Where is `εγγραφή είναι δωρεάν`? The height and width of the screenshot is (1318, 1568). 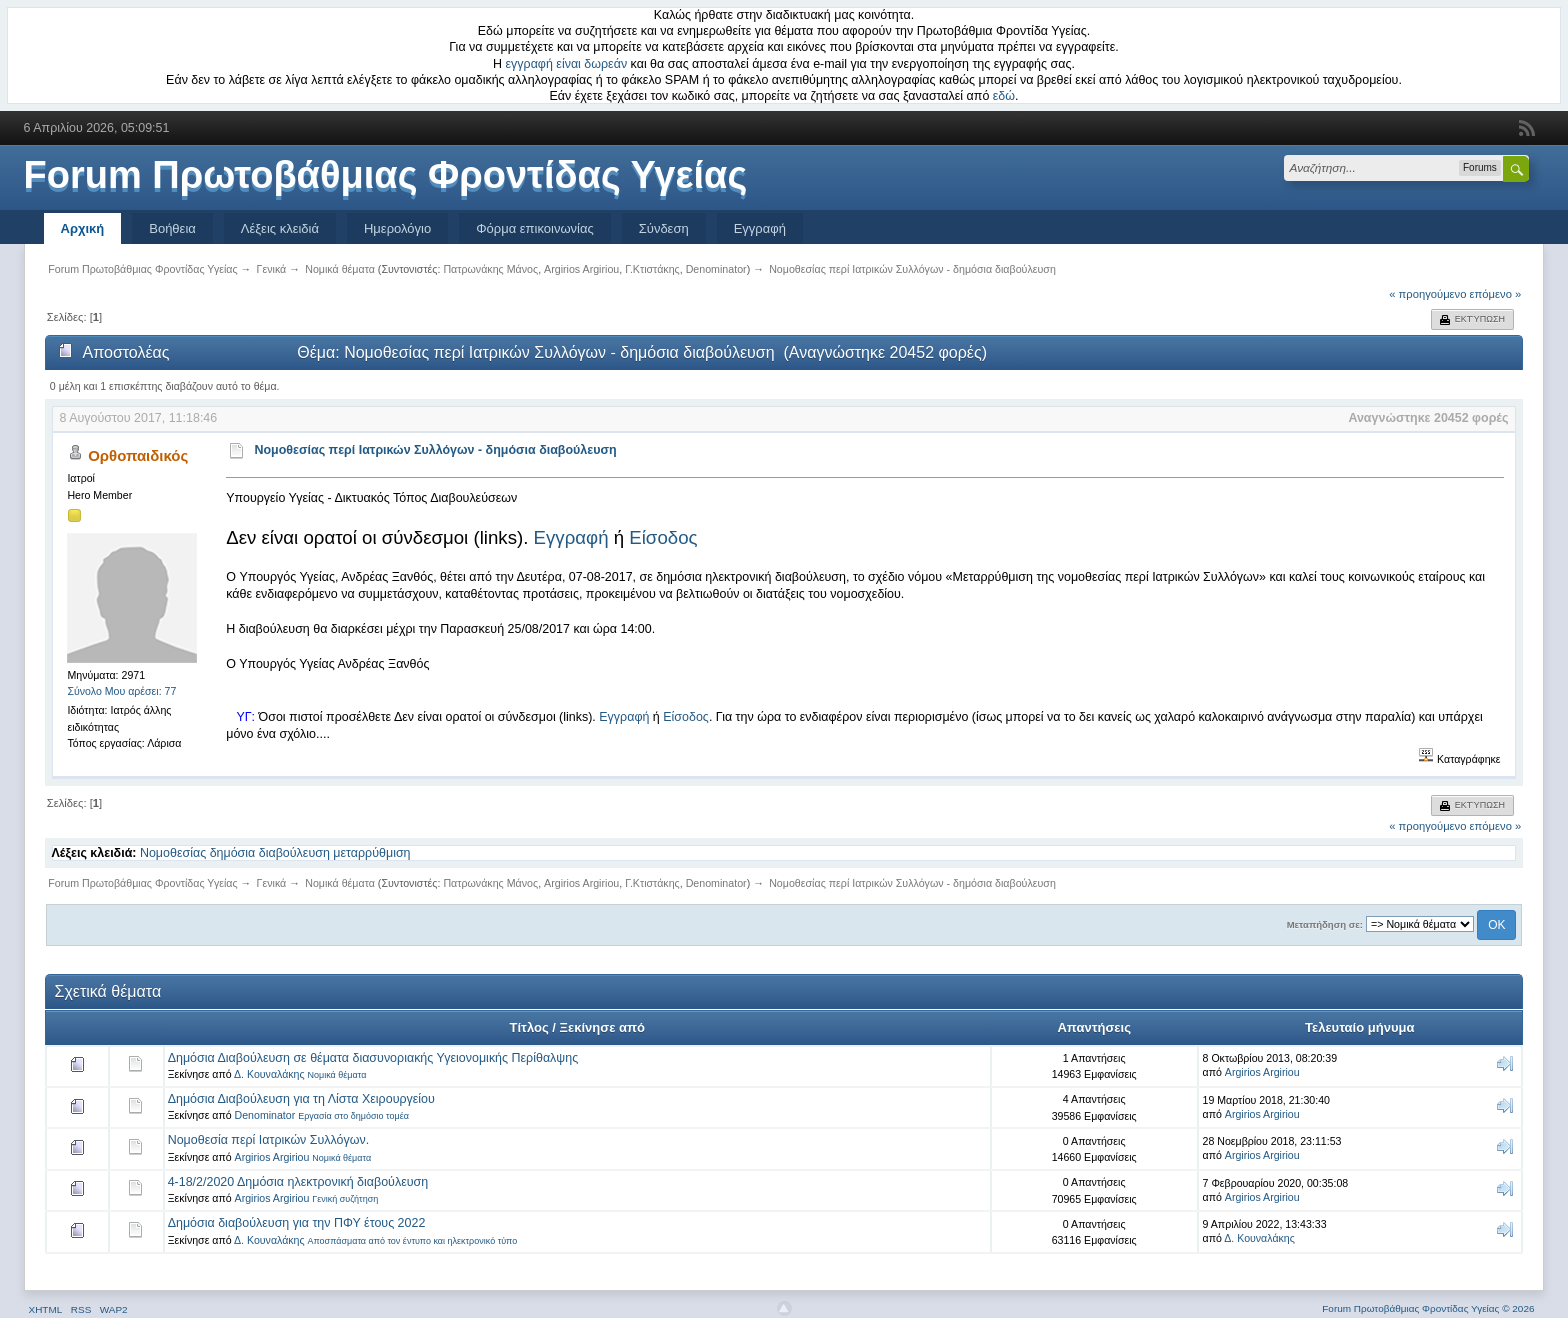
εγγραφή είναι δωρεάν is located at coordinates (567, 64).